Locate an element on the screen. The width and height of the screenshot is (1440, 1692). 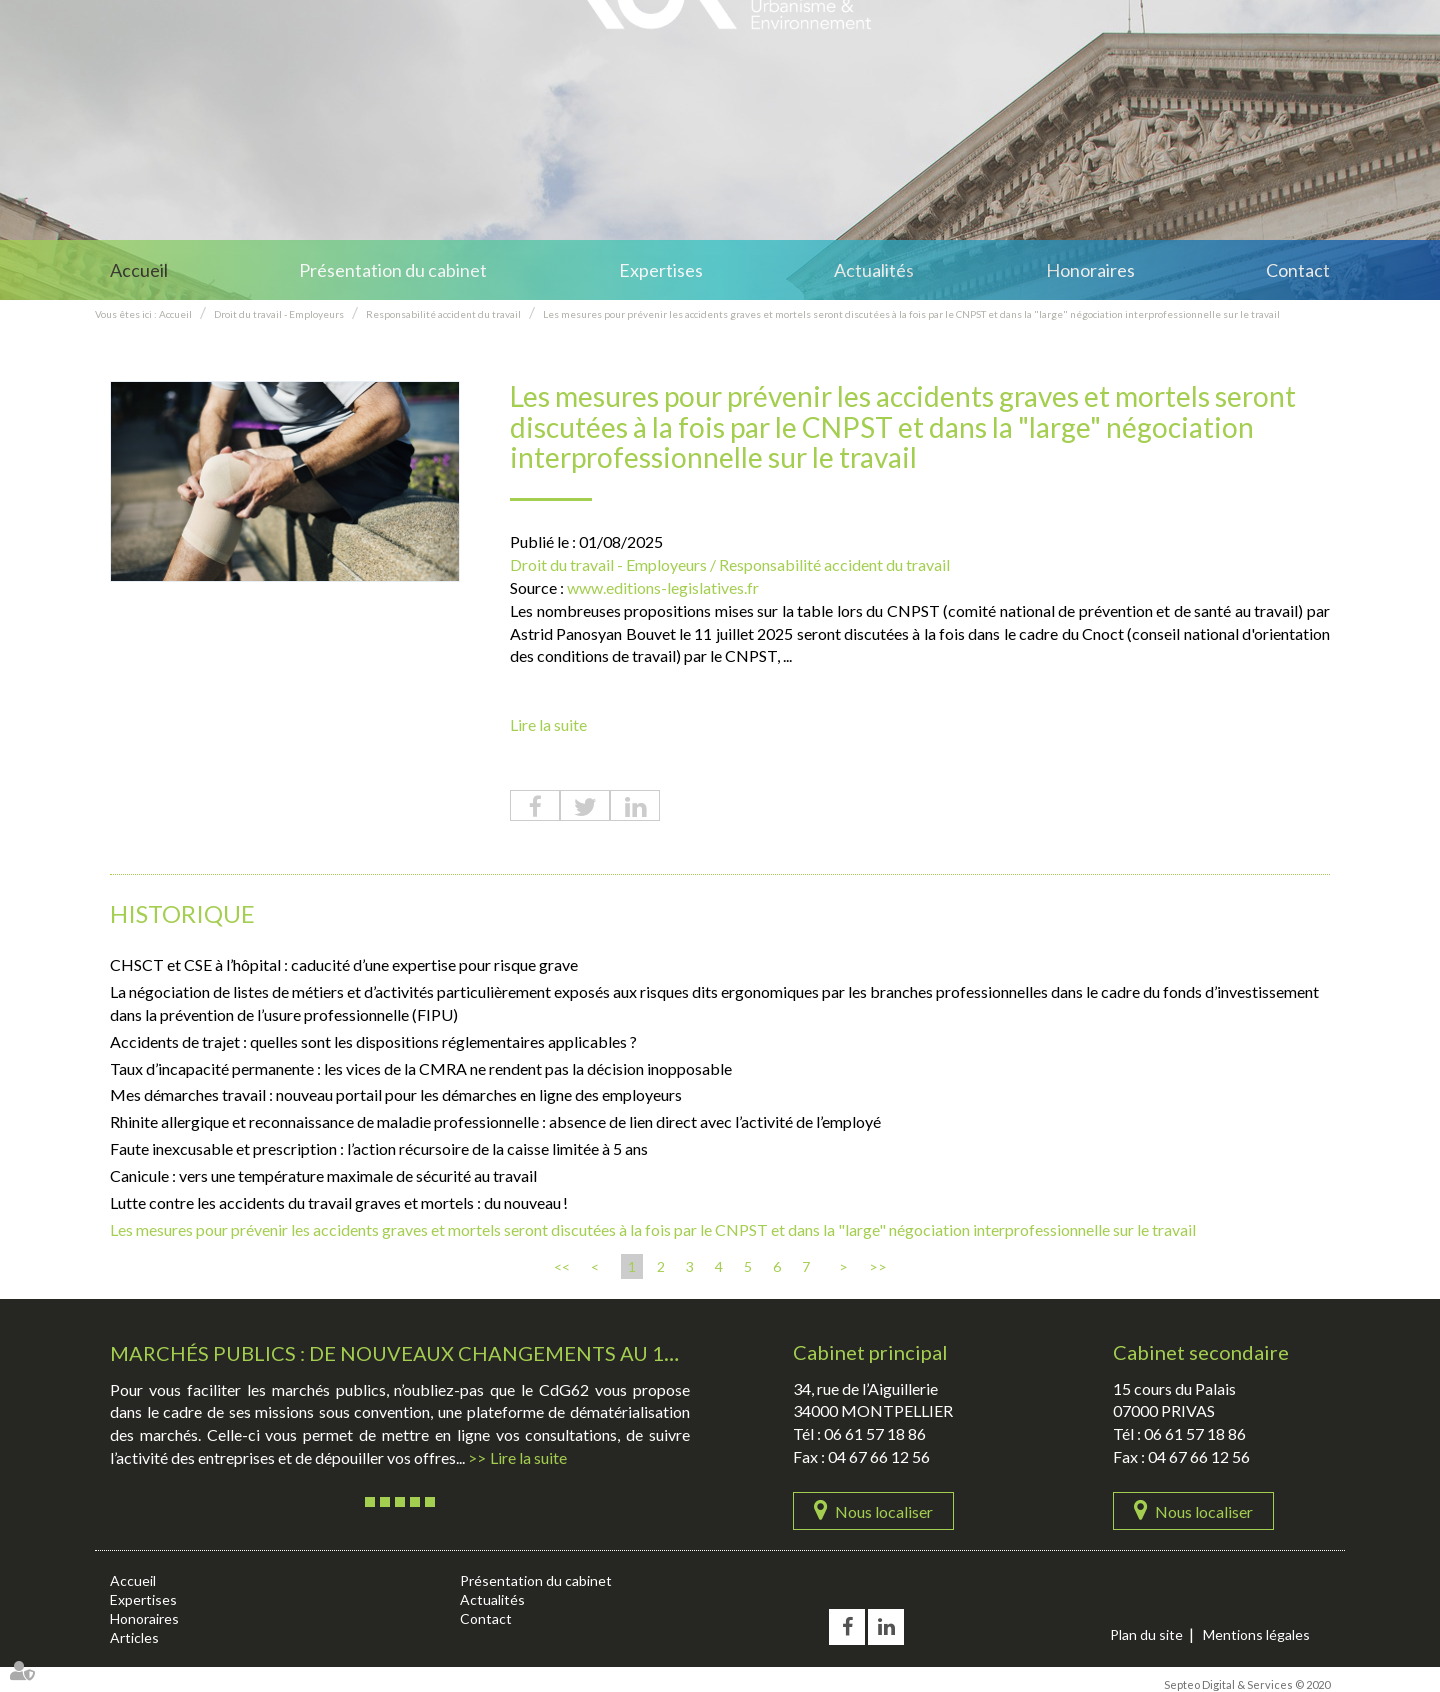
04 67 66 12 56 is located at coordinates (879, 1456).